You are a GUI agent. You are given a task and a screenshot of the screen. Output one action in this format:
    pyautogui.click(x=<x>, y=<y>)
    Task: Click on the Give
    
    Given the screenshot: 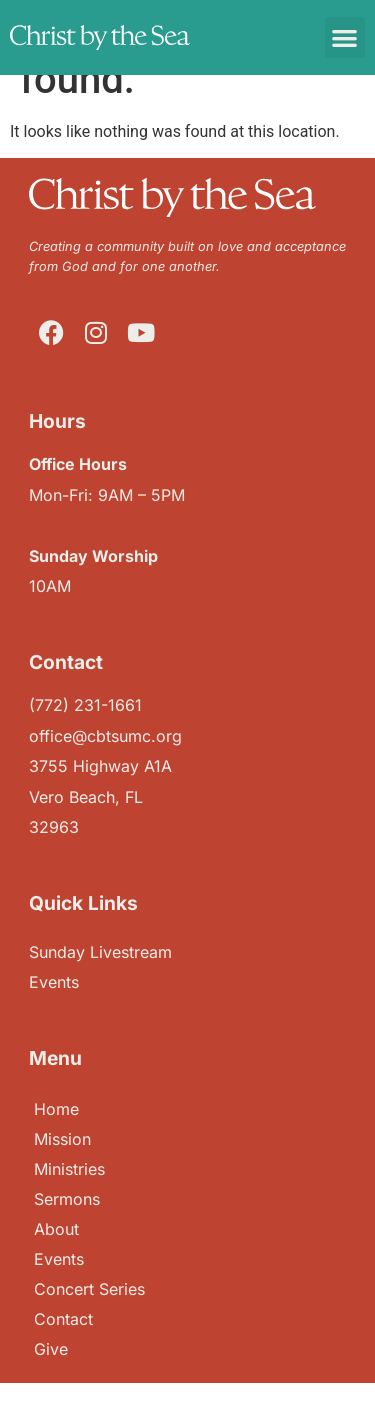 What is the action you would take?
    pyautogui.click(x=51, y=1349)
    